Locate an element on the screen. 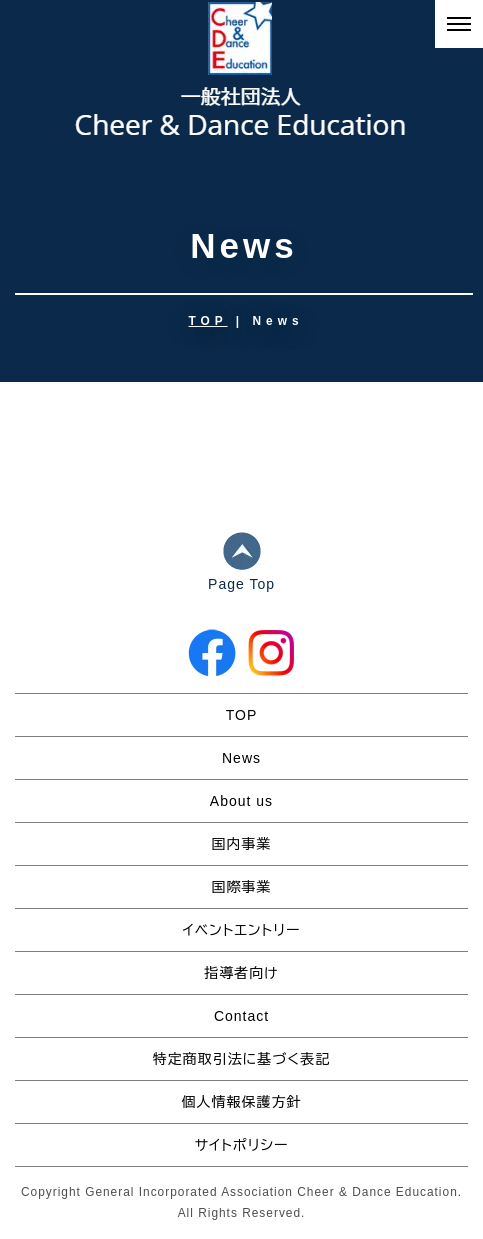 This screenshot has width=483, height=1239. 国内事業 is located at coordinates (242, 844).